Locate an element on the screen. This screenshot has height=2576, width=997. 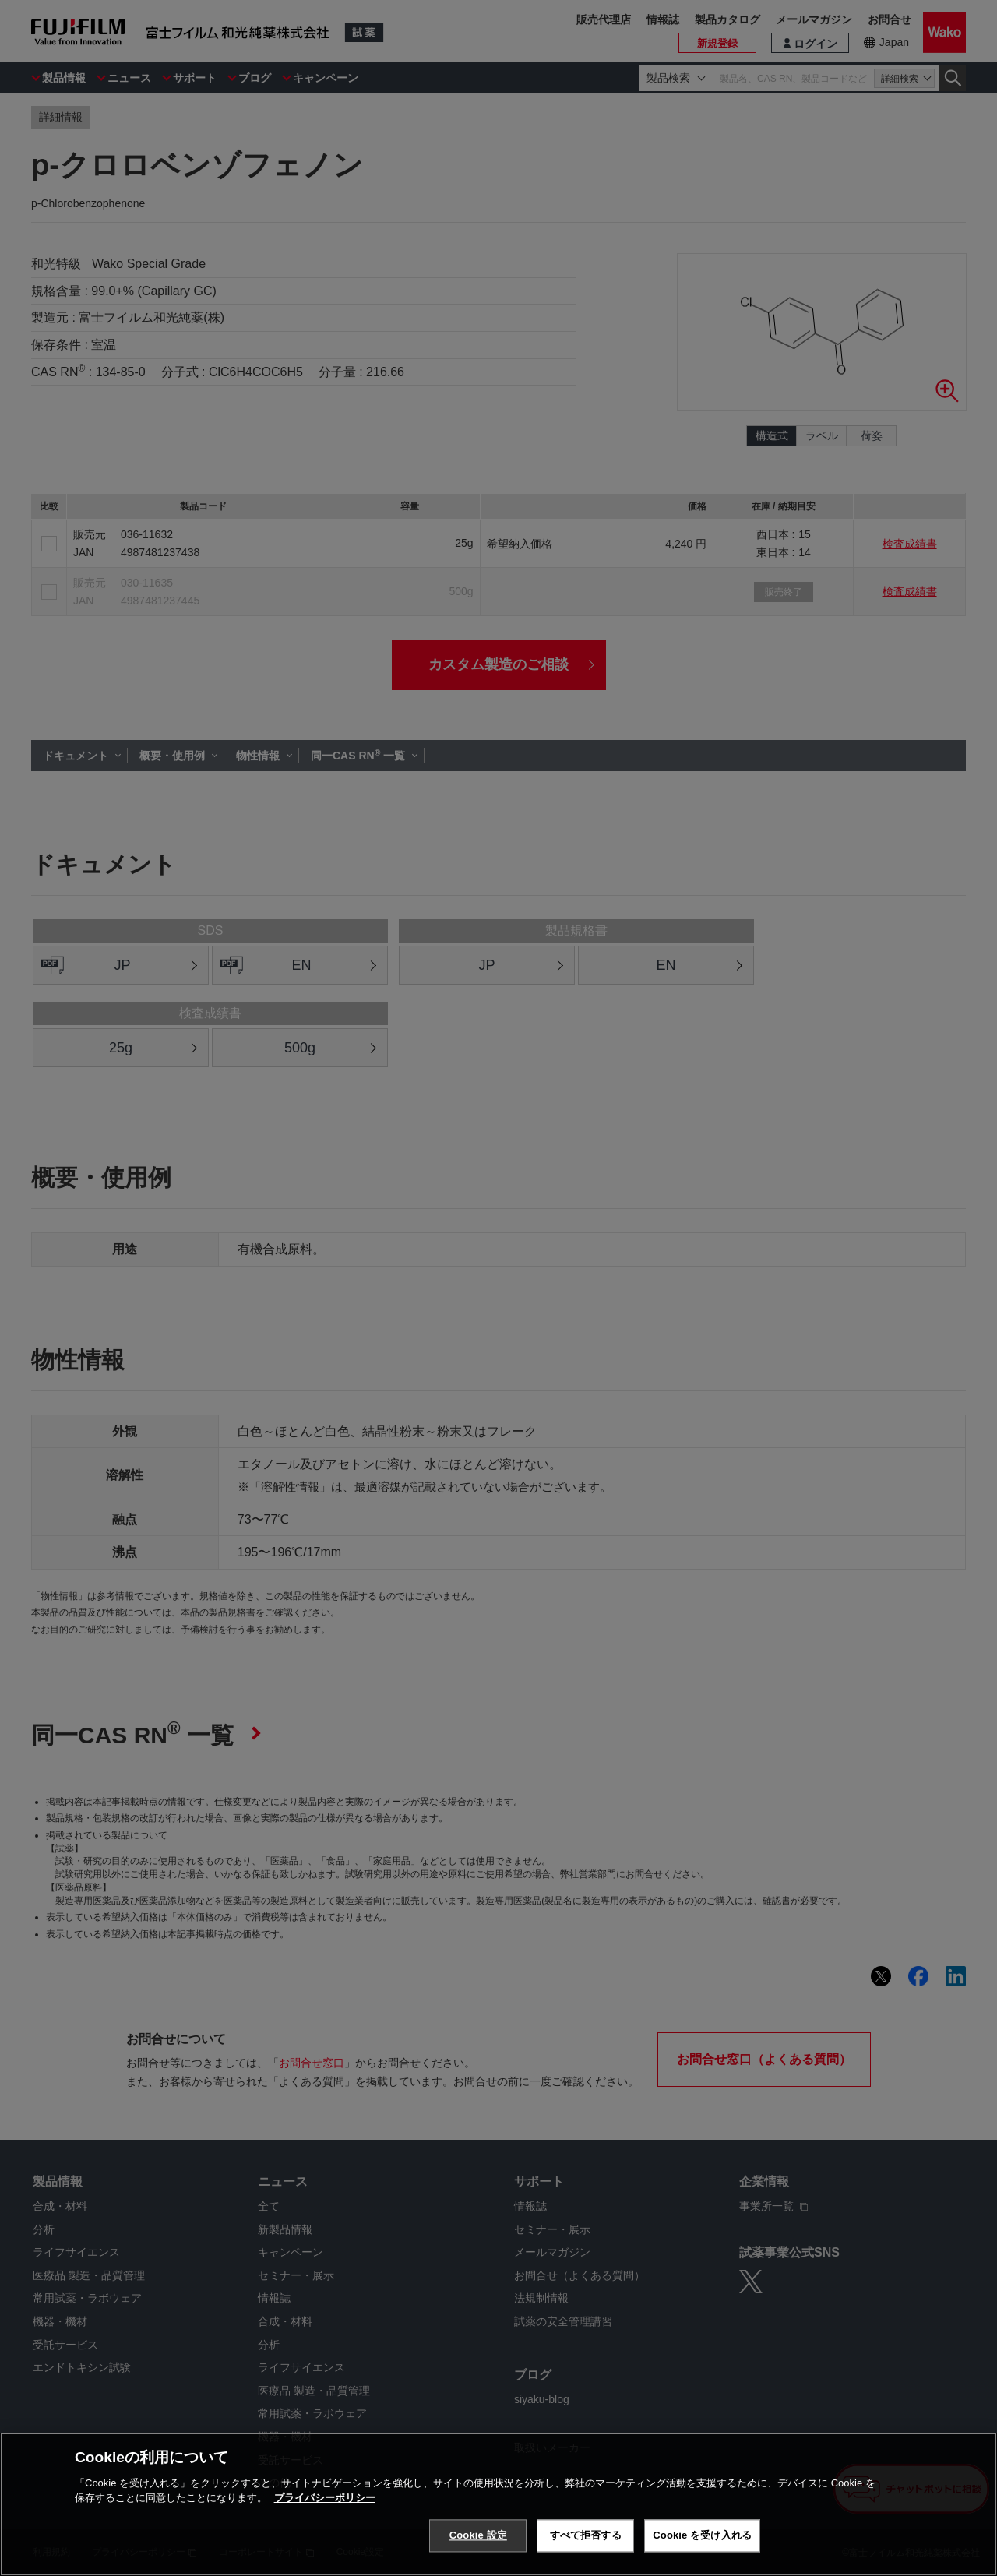
プライバシーポリシー [あなたのプライバシーを守るための詳細設定, 新しいタブで開く] is located at coordinates (324, 2498).